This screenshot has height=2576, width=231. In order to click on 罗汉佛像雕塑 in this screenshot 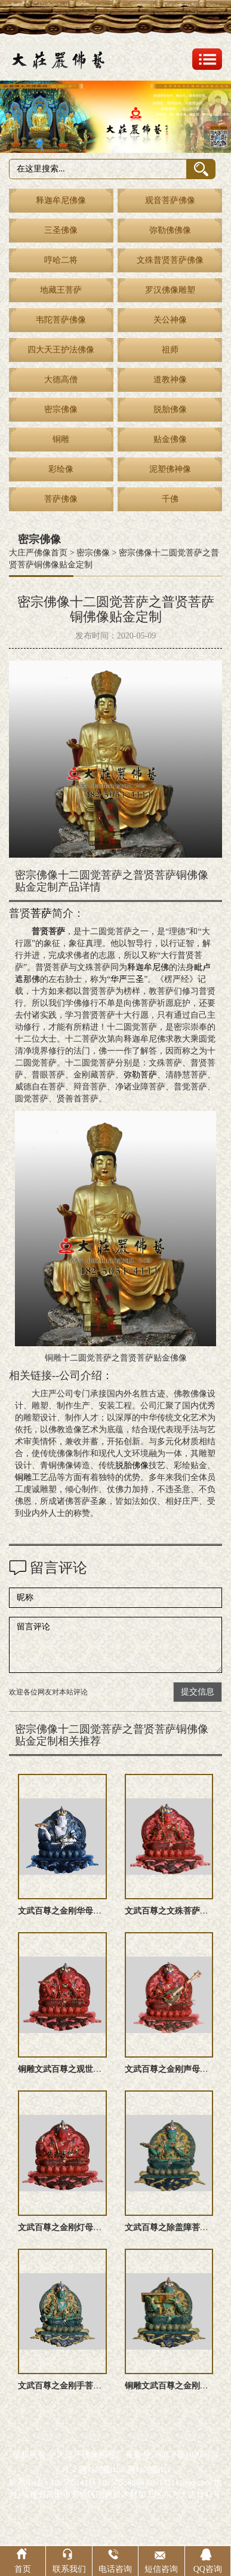, I will do `click(170, 289)`.